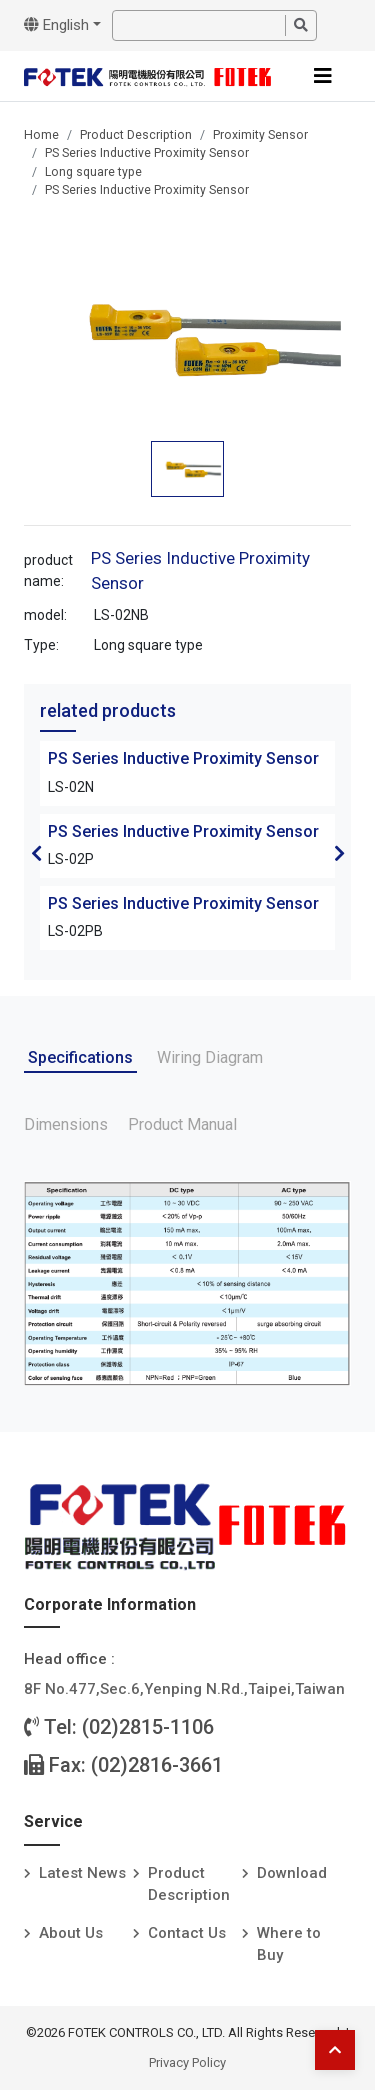 This screenshot has width=375, height=2090. Describe the element at coordinates (119, 1727) in the screenshot. I see `Tel: (02)2815-1106` at that location.